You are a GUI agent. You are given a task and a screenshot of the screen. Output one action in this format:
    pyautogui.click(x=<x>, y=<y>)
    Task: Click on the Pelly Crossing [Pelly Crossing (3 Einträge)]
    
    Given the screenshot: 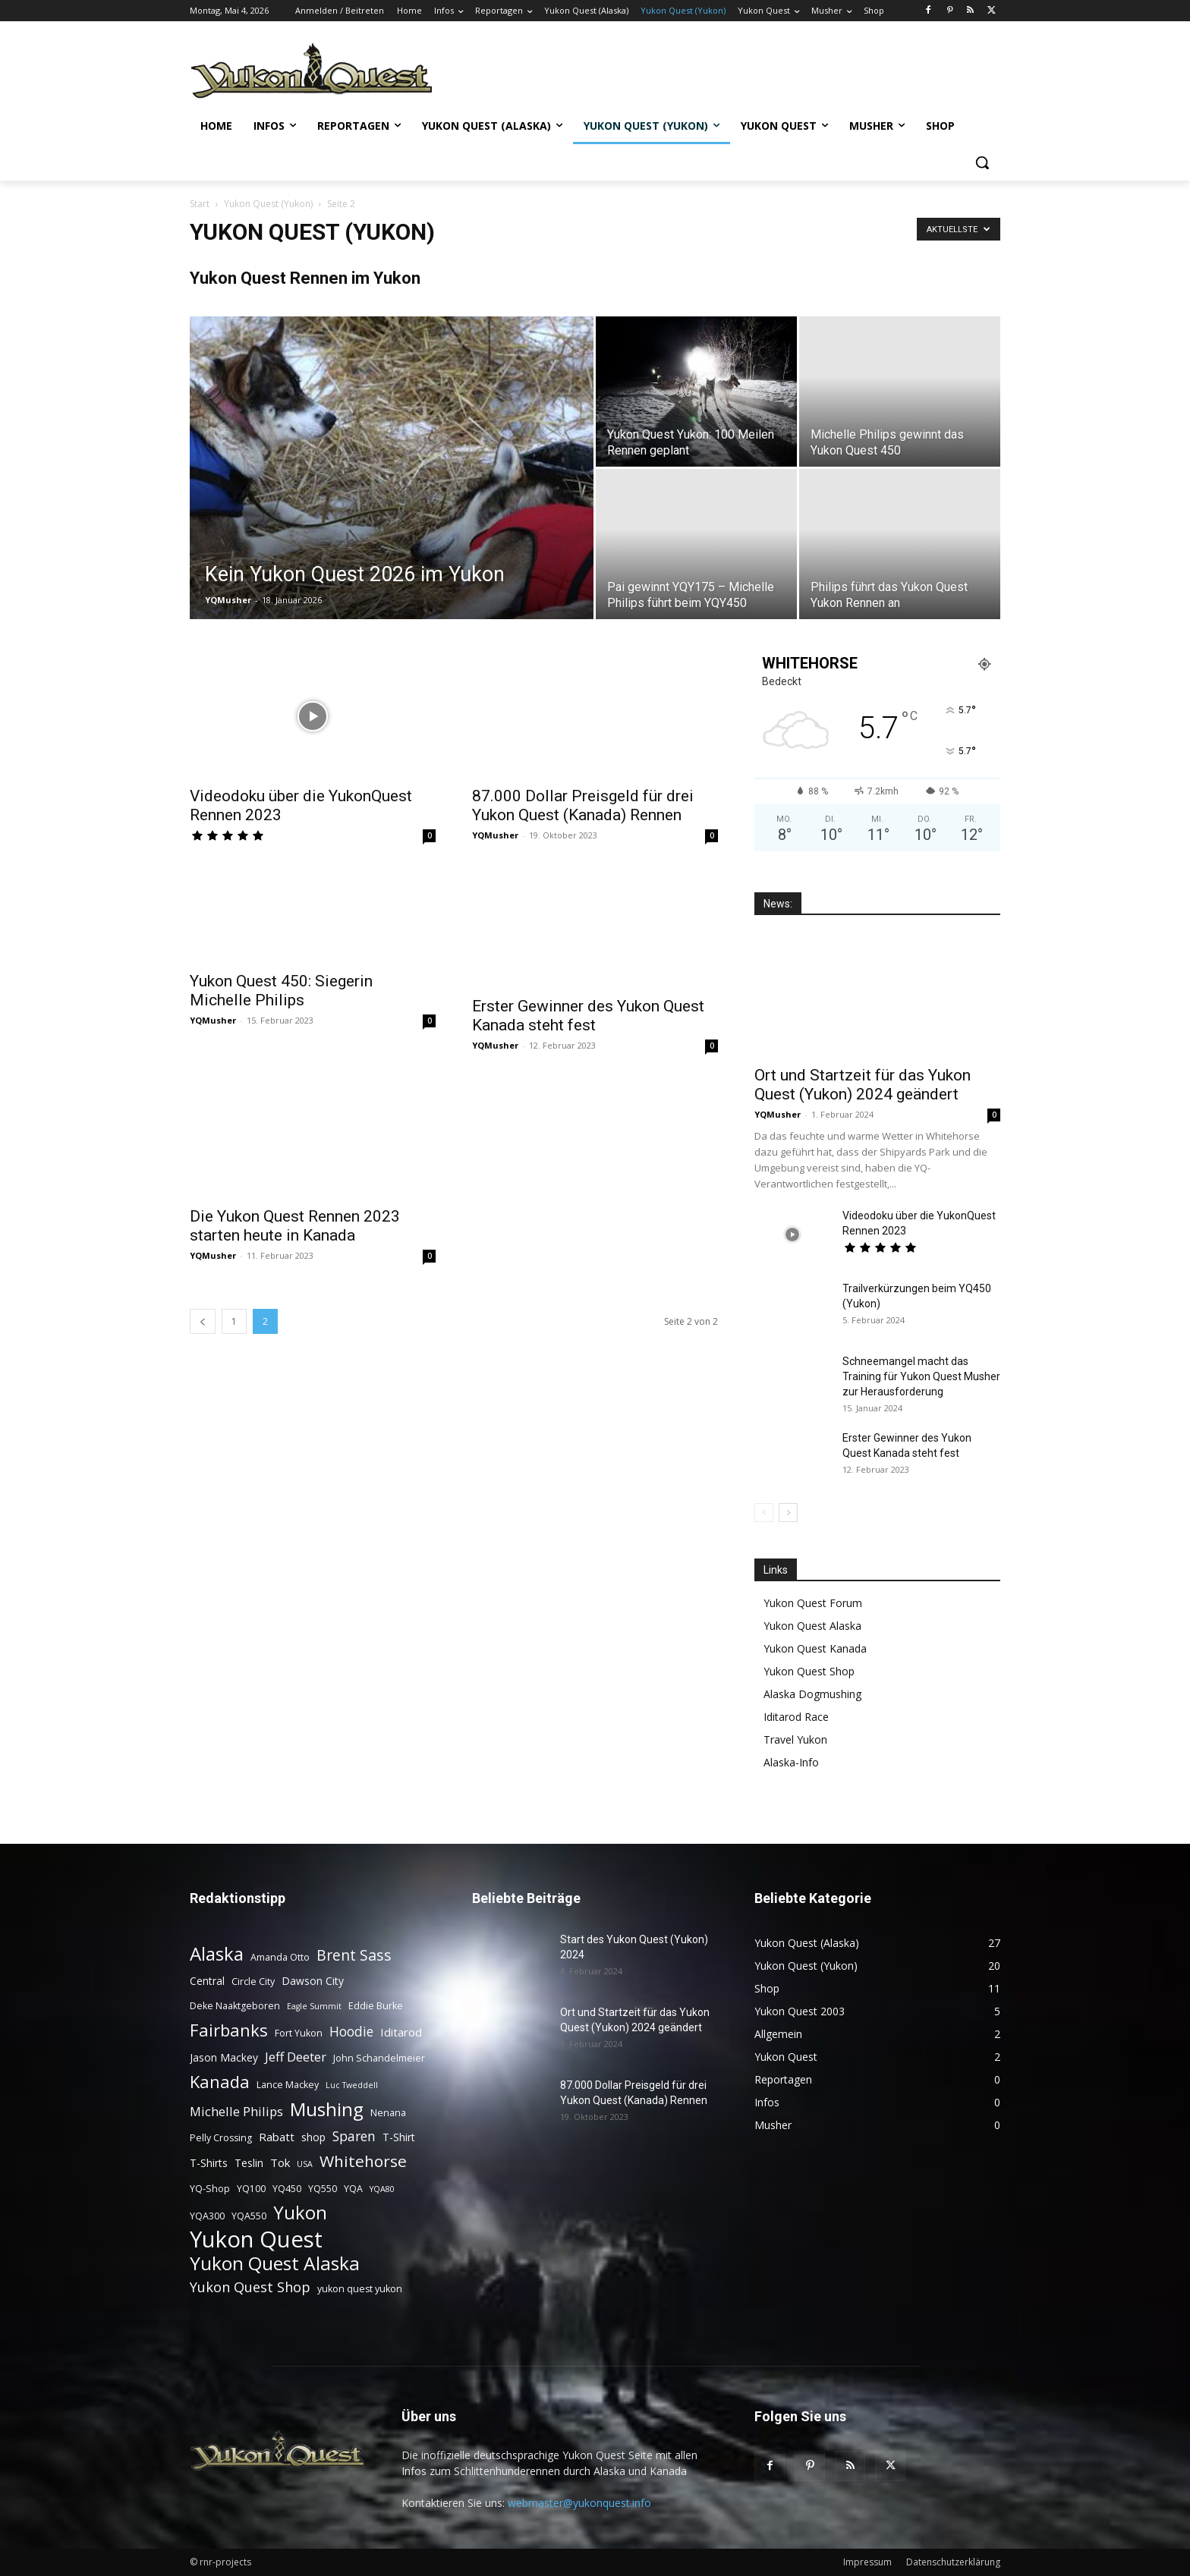 What is the action you would take?
    pyautogui.click(x=221, y=2137)
    